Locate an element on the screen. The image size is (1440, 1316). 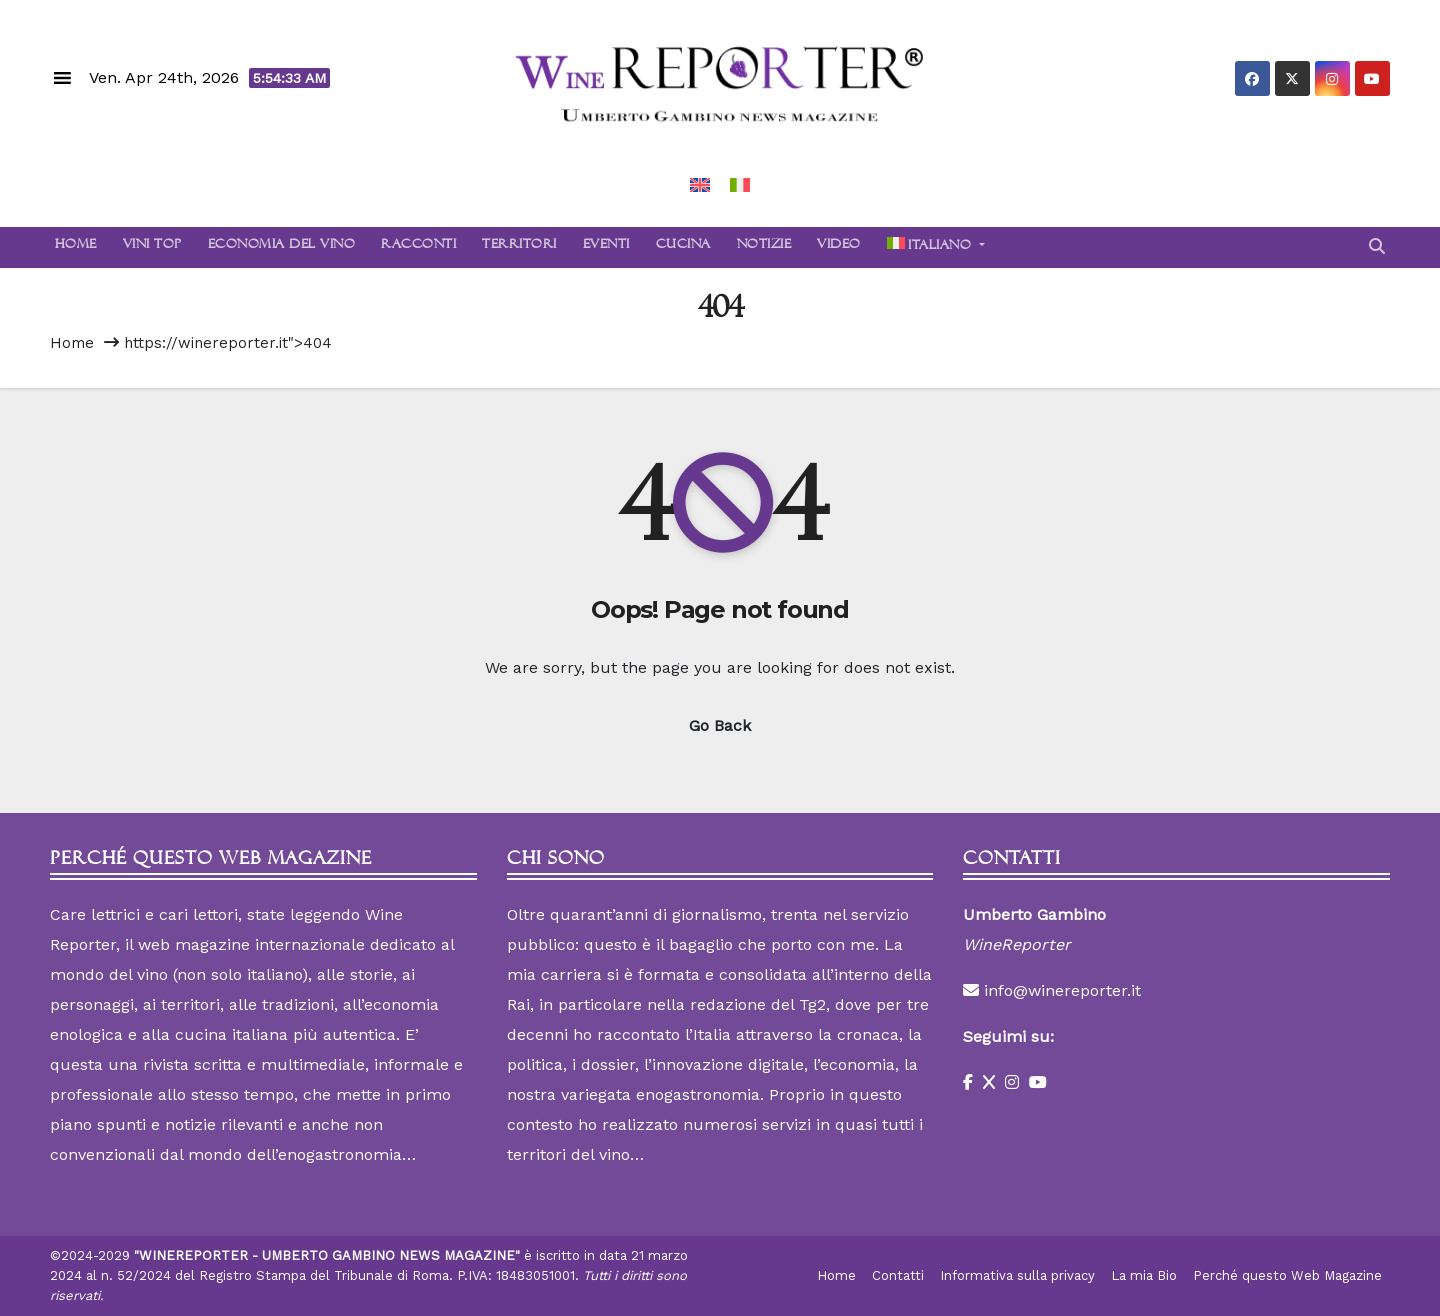
Go Back is located at coordinates (720, 725).